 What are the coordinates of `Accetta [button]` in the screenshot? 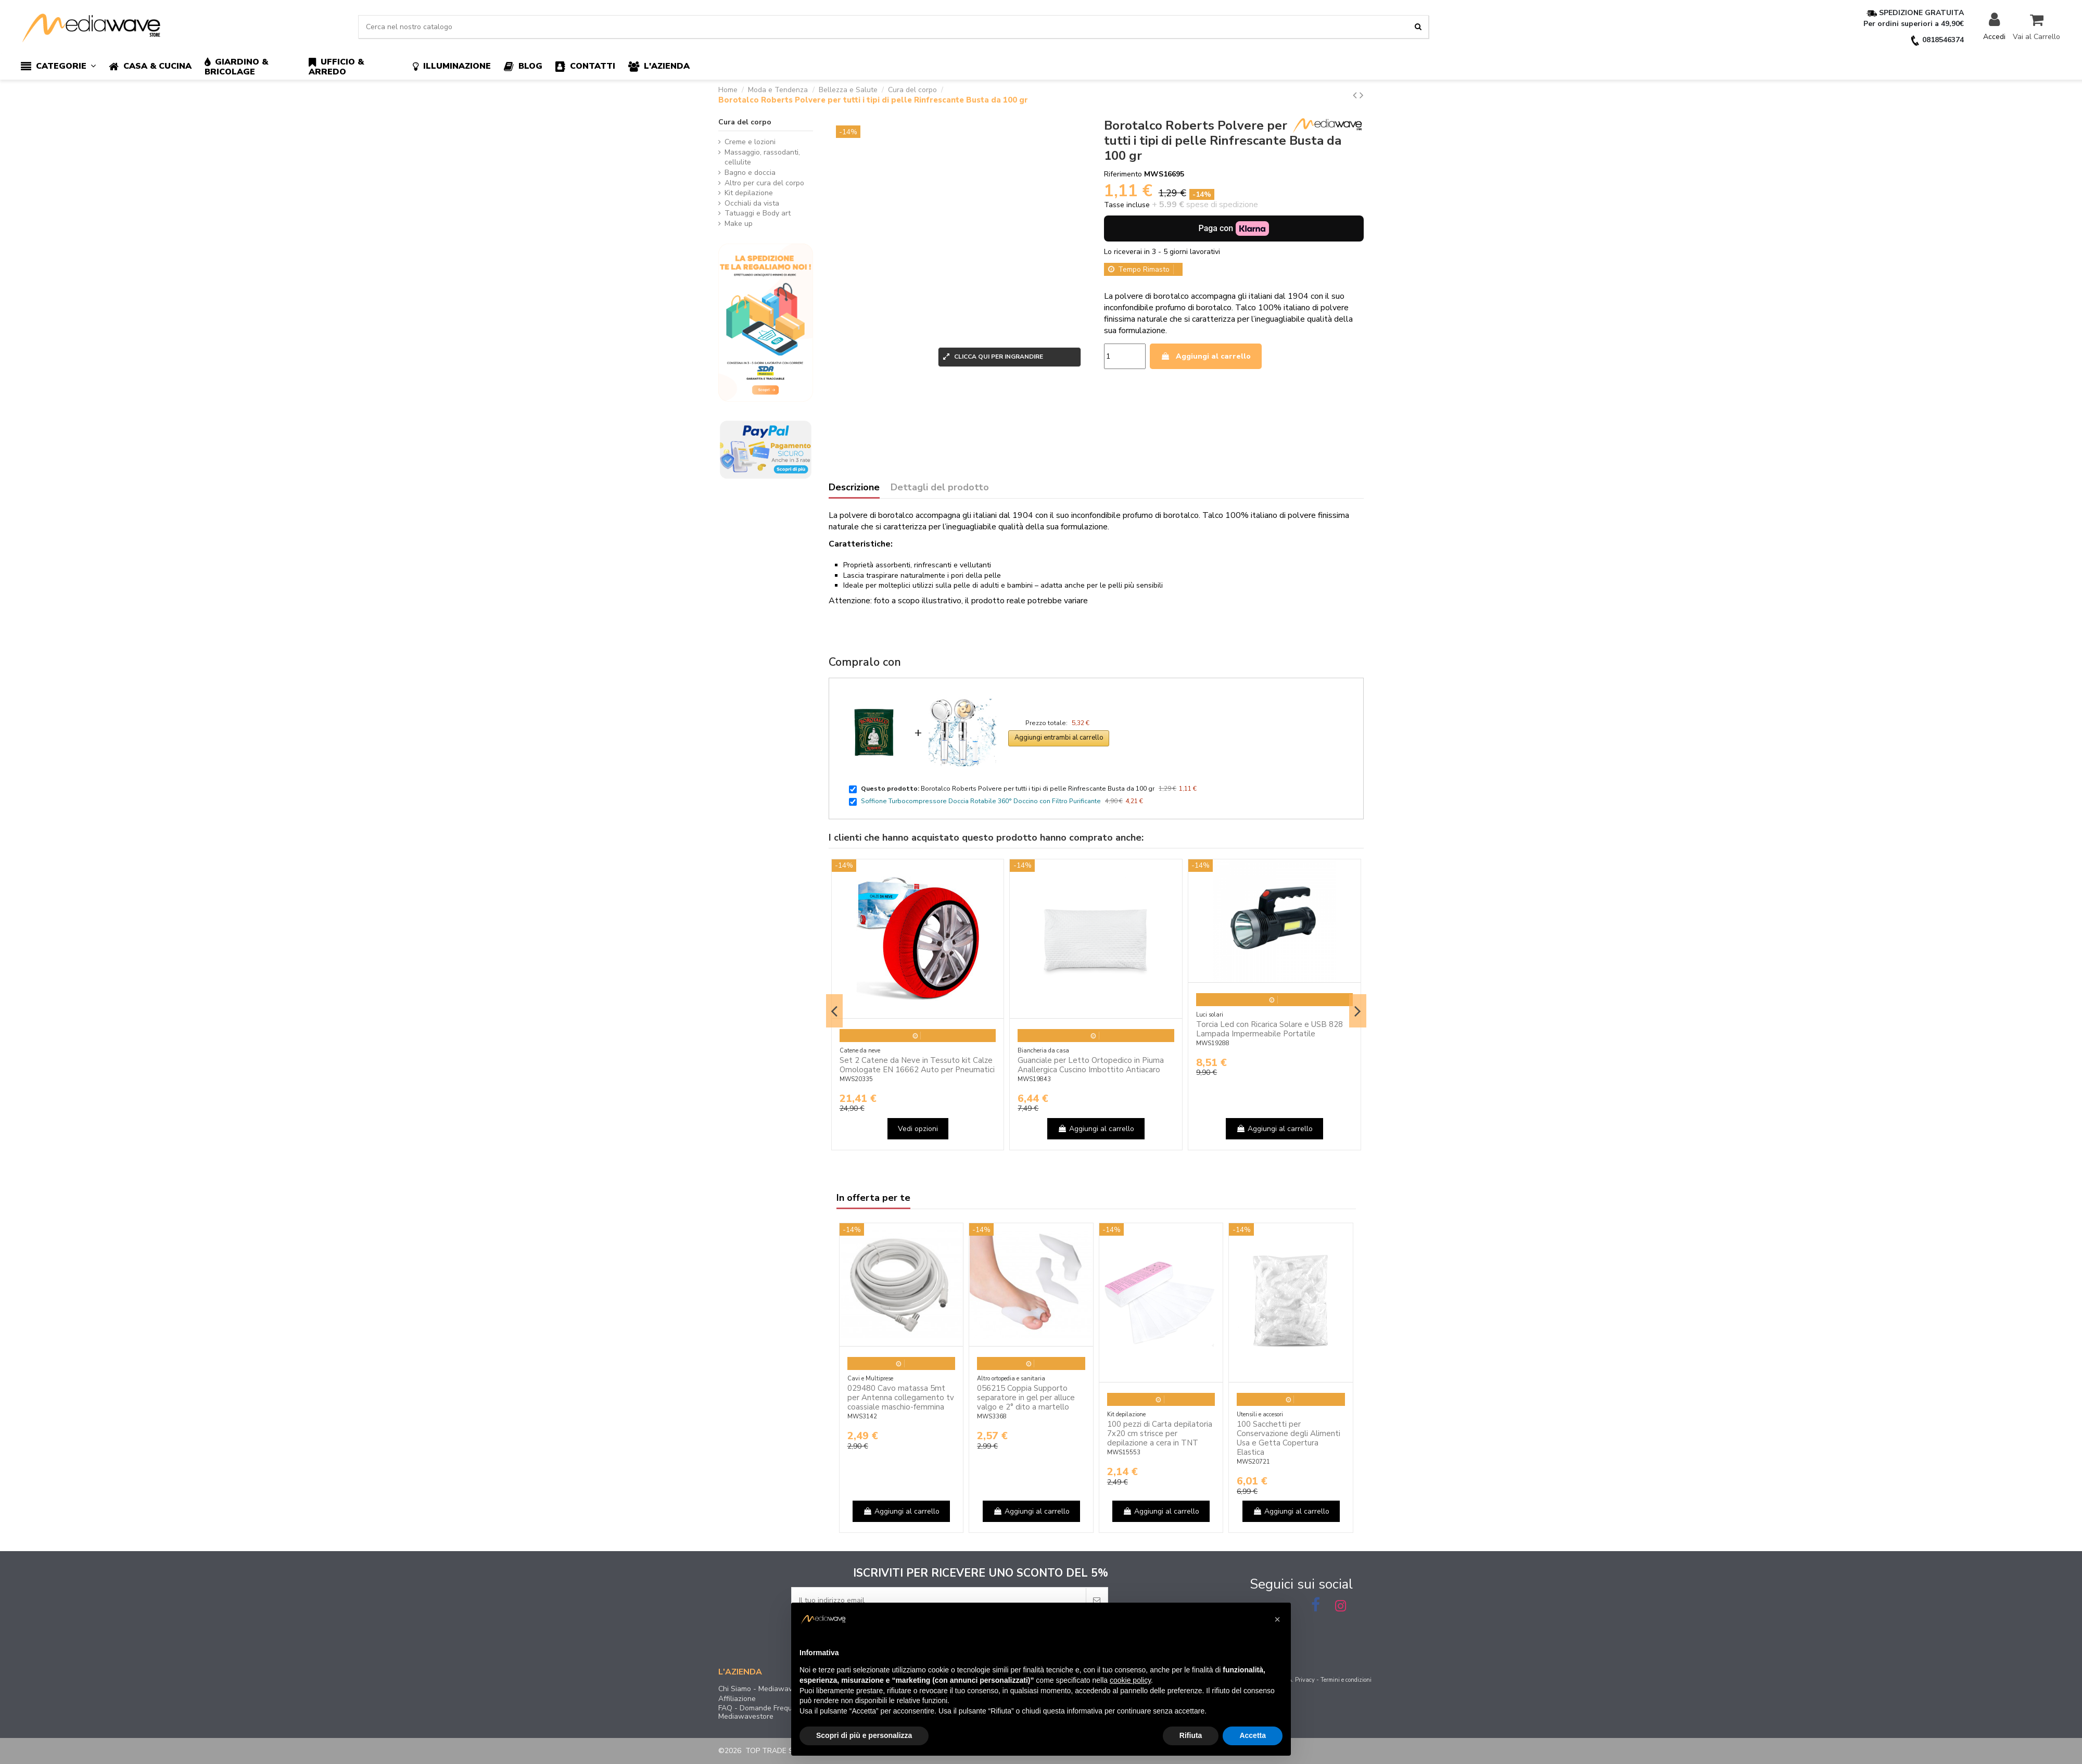 It's located at (1252, 1735).